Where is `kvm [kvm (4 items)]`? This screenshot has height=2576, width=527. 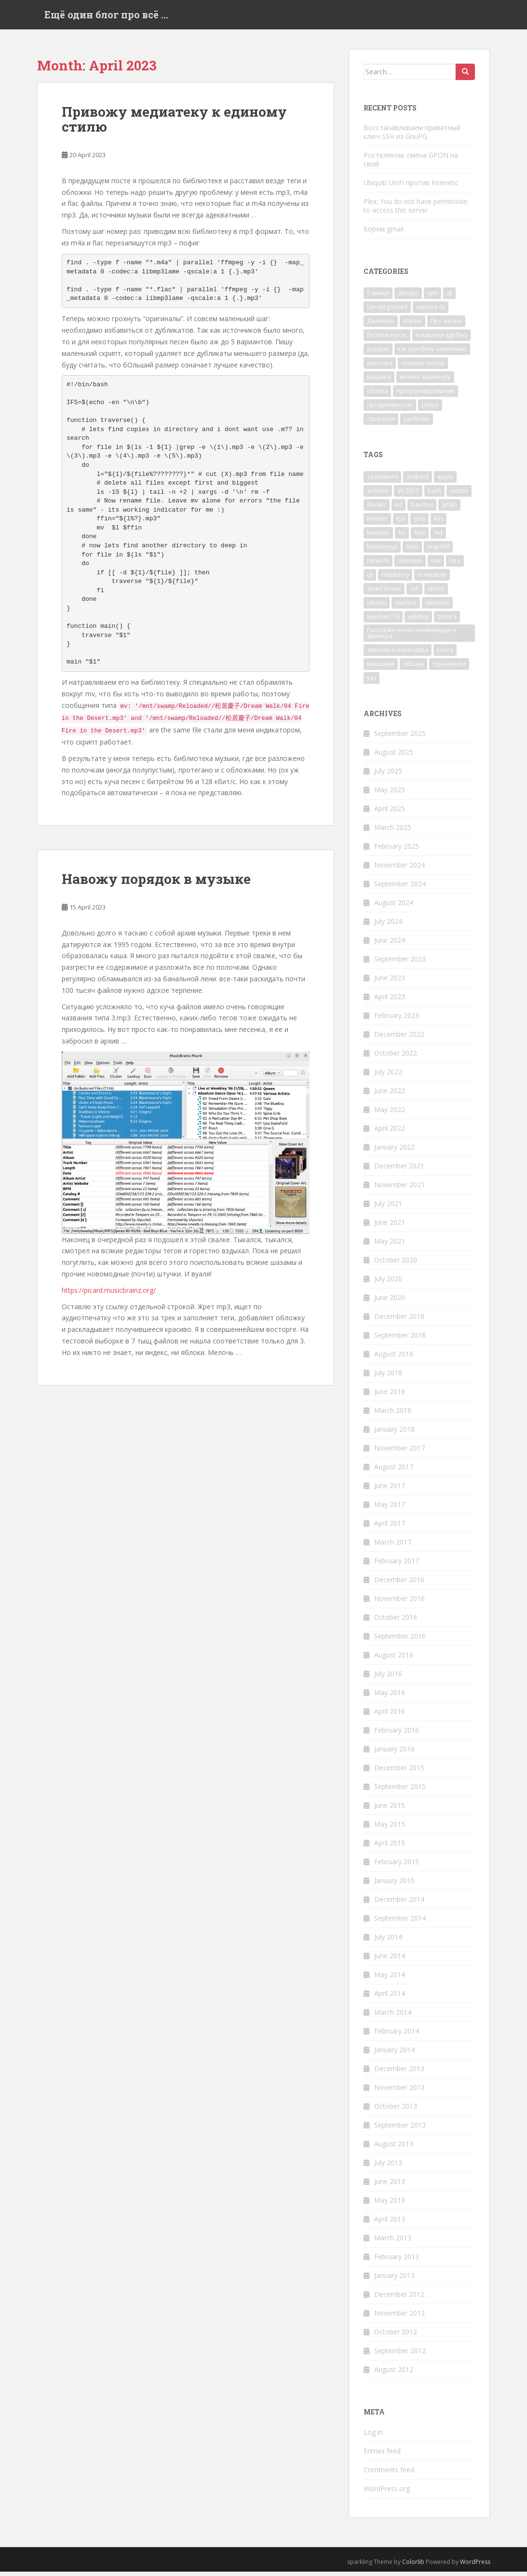
kvm [kvm (4 items)] is located at coordinates (419, 537).